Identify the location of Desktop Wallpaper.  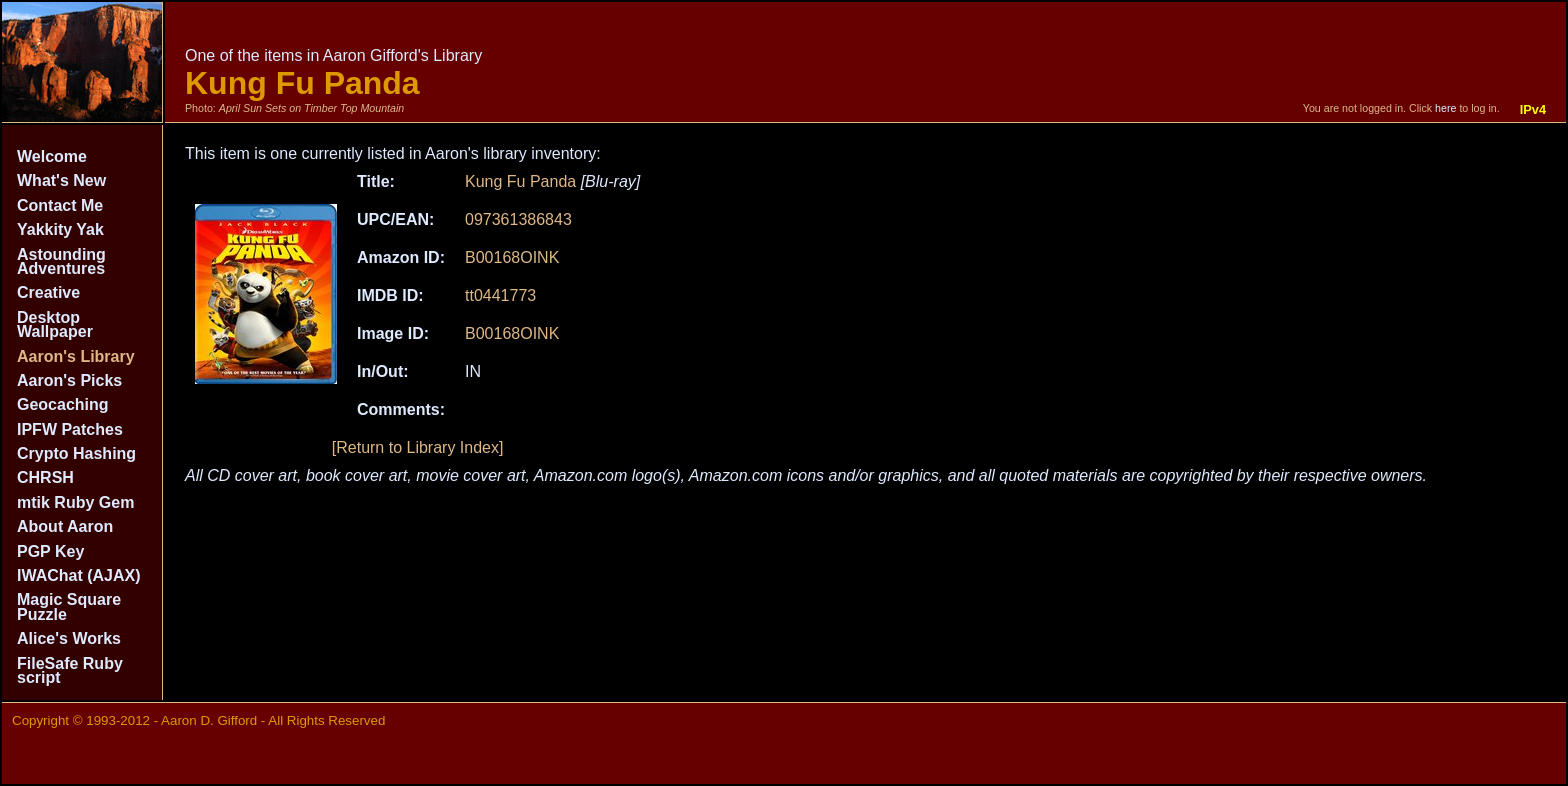
(55, 324).